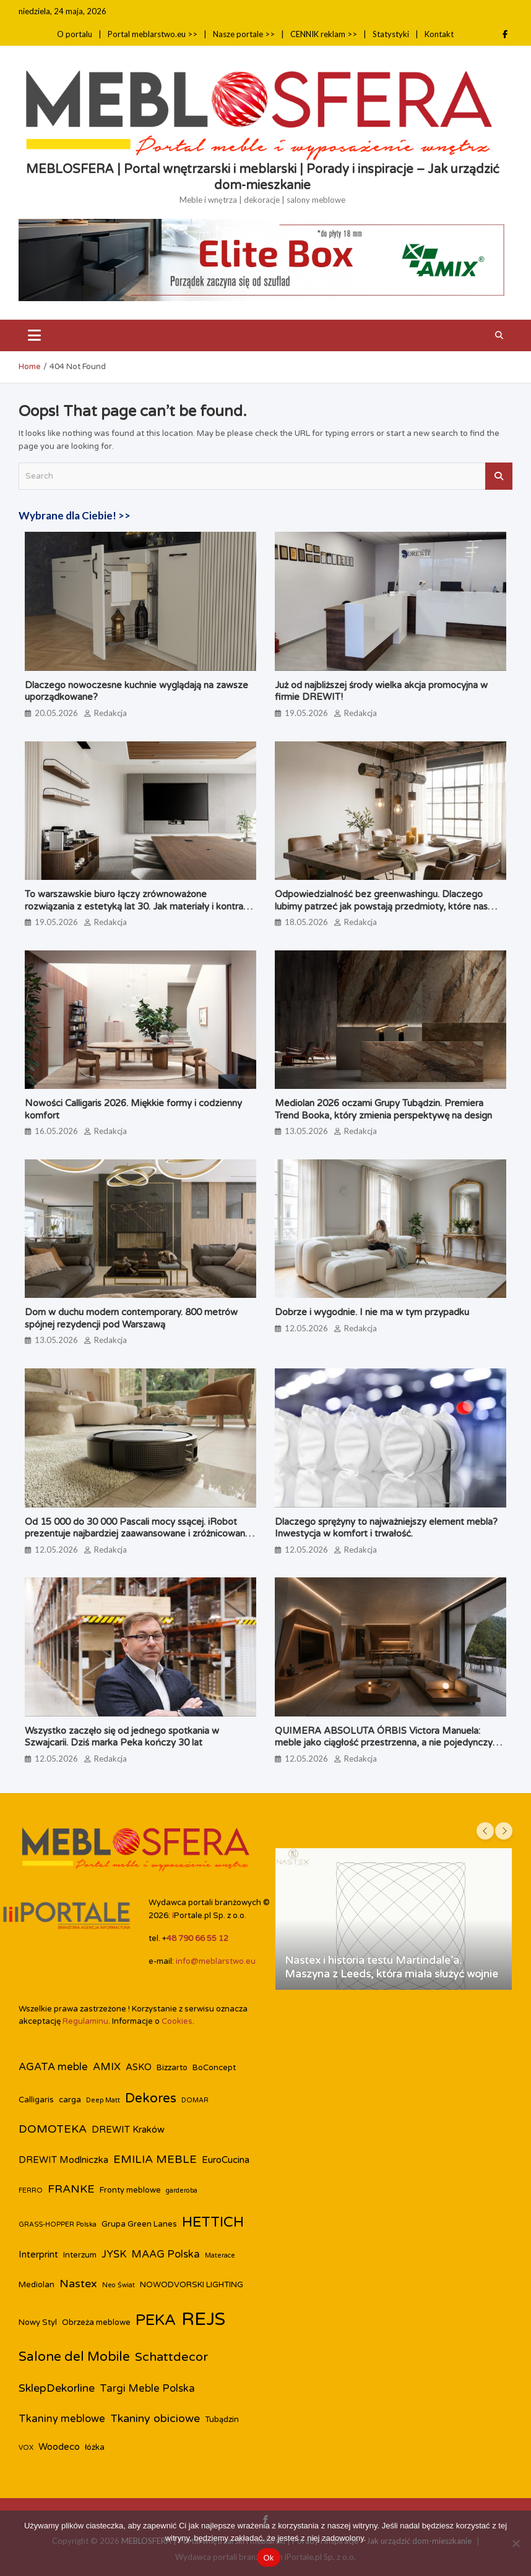 The height and width of the screenshot is (2576, 531). What do you see at coordinates (56, 713) in the screenshot?
I see `20.05.2026` at bounding box center [56, 713].